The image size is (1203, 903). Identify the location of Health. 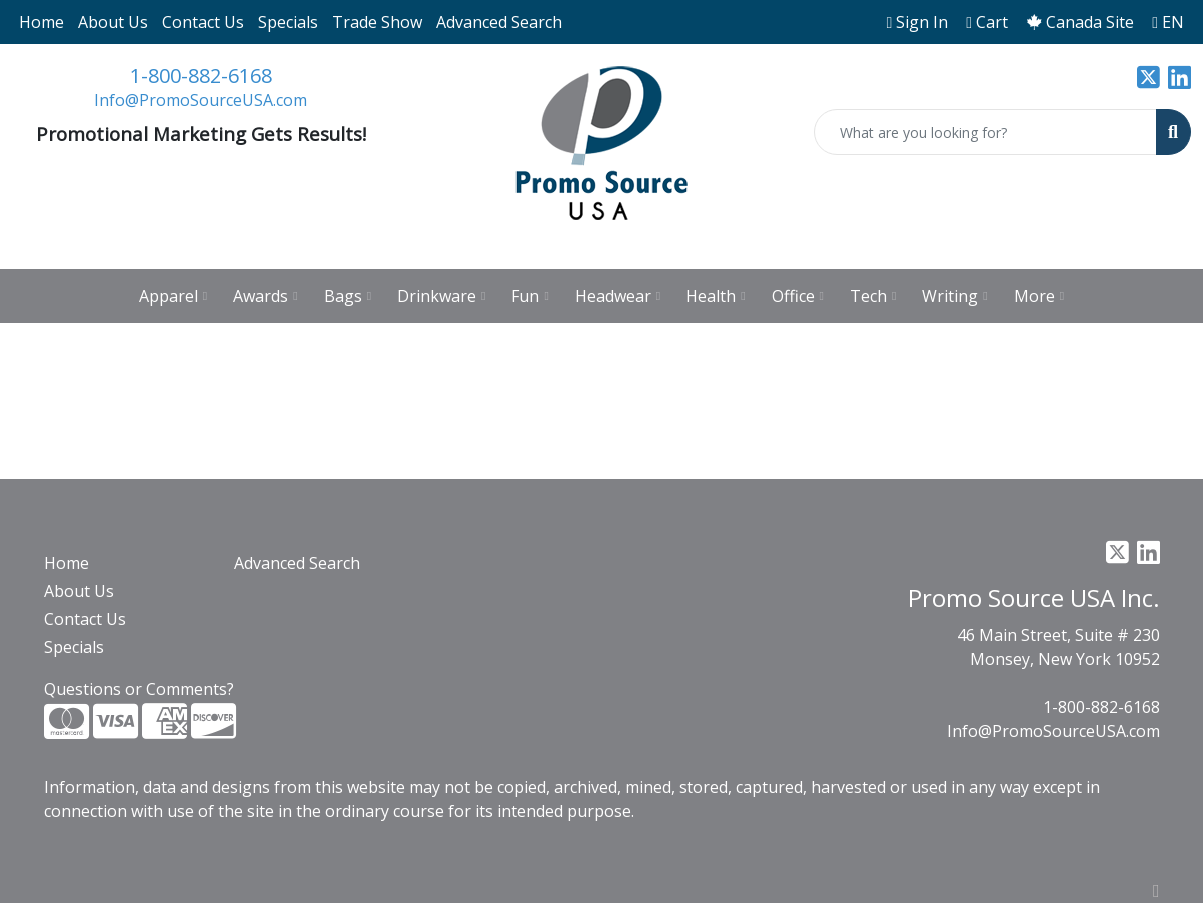
(715, 296).